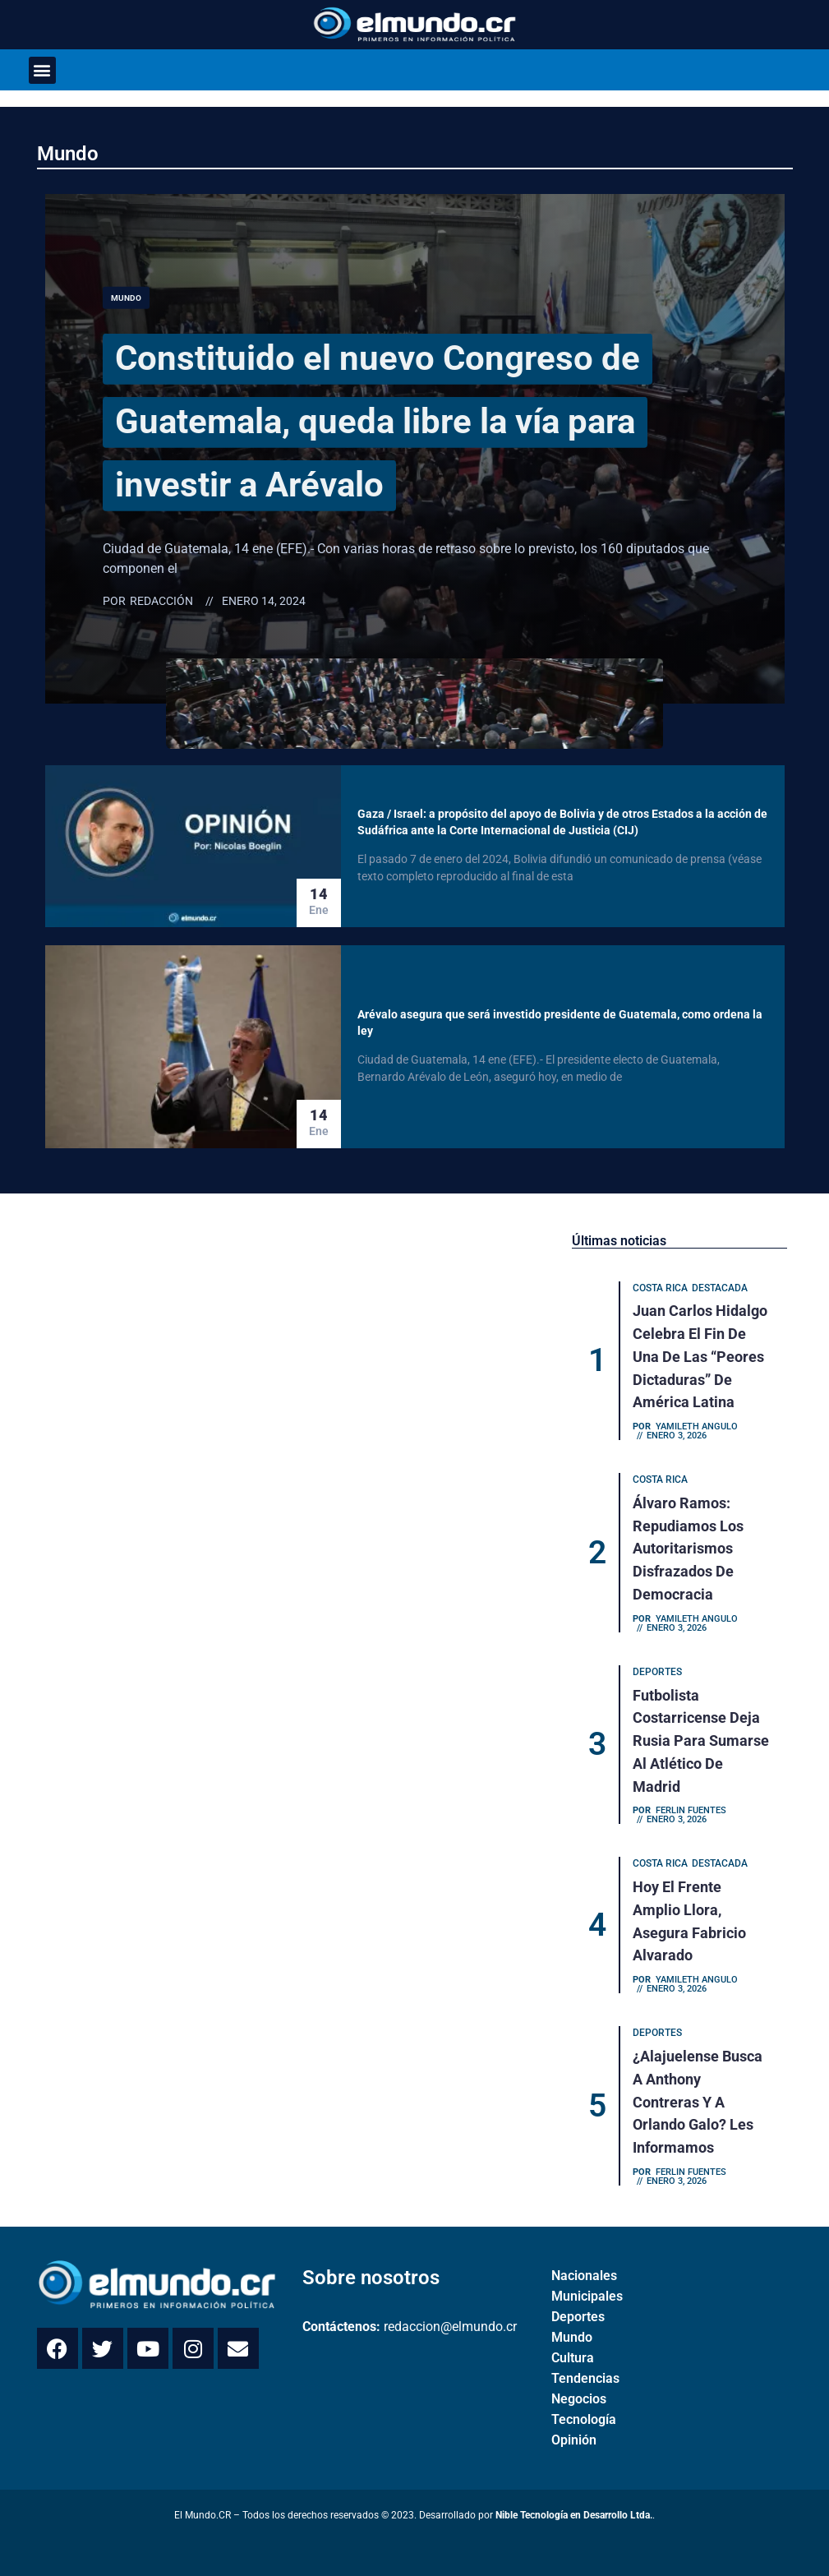  Describe the element at coordinates (585, 2364) in the screenshot. I see `Tendencias` at that location.